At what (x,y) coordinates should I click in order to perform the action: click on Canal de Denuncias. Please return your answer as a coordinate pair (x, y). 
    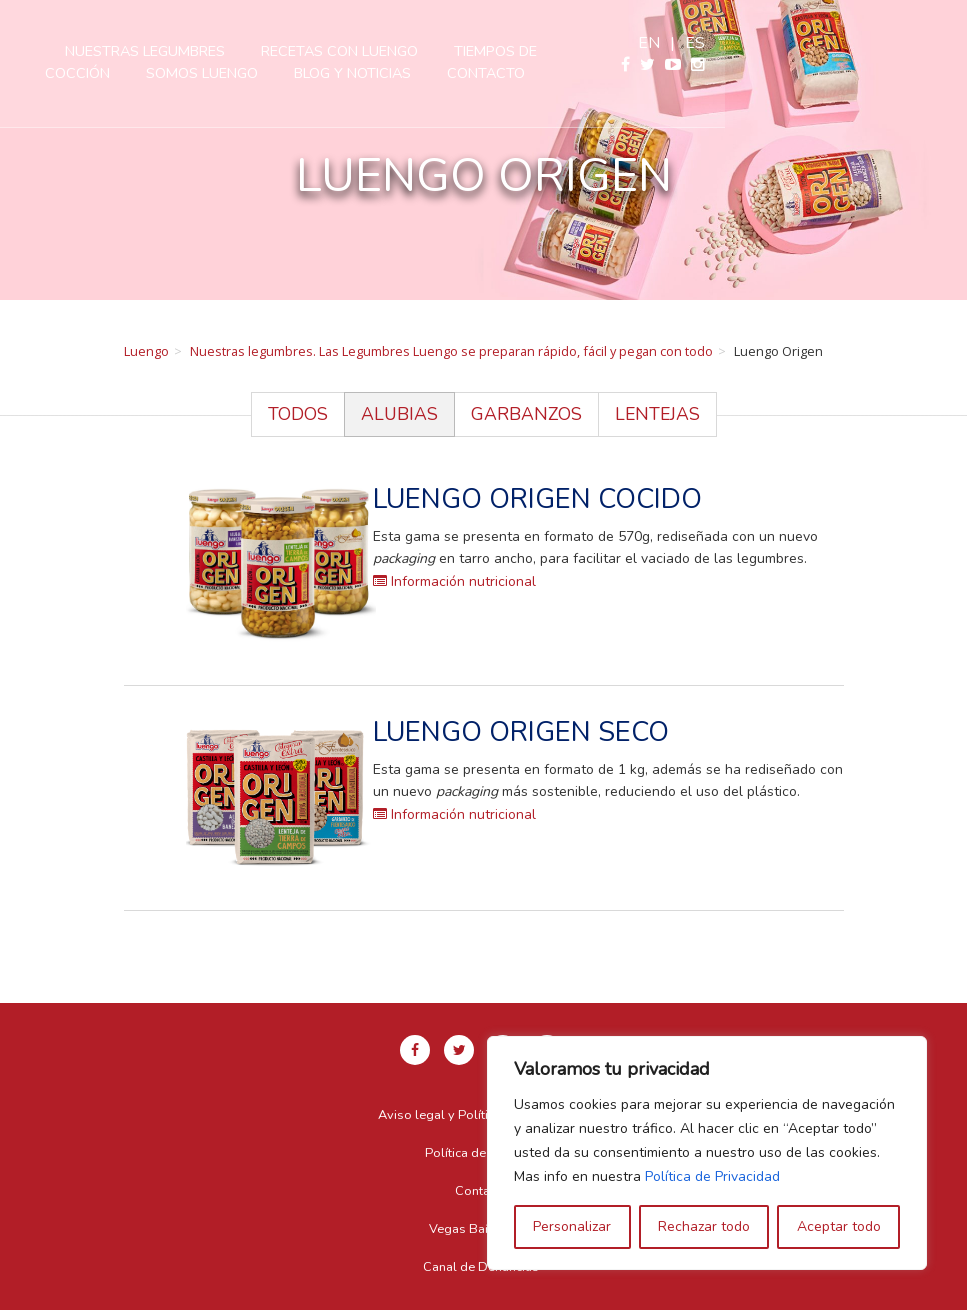
    Looking at the image, I should click on (481, 1267).